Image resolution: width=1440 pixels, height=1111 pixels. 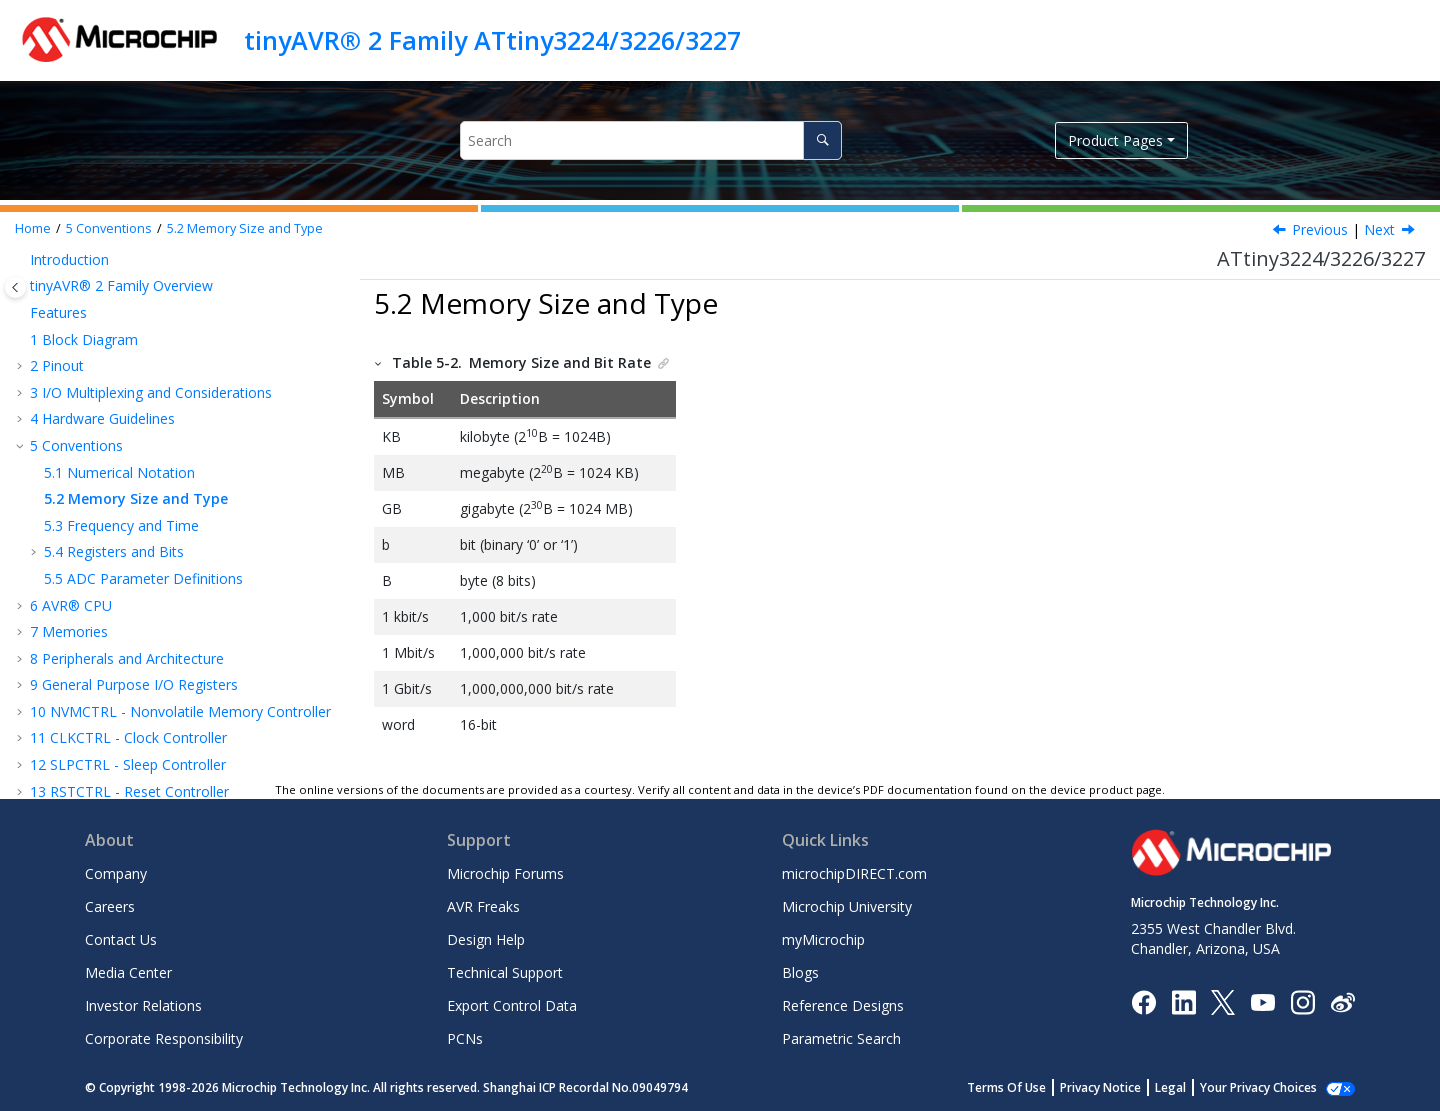 I want to click on I/O Multiplexing and Considerations, so click(x=151, y=392).